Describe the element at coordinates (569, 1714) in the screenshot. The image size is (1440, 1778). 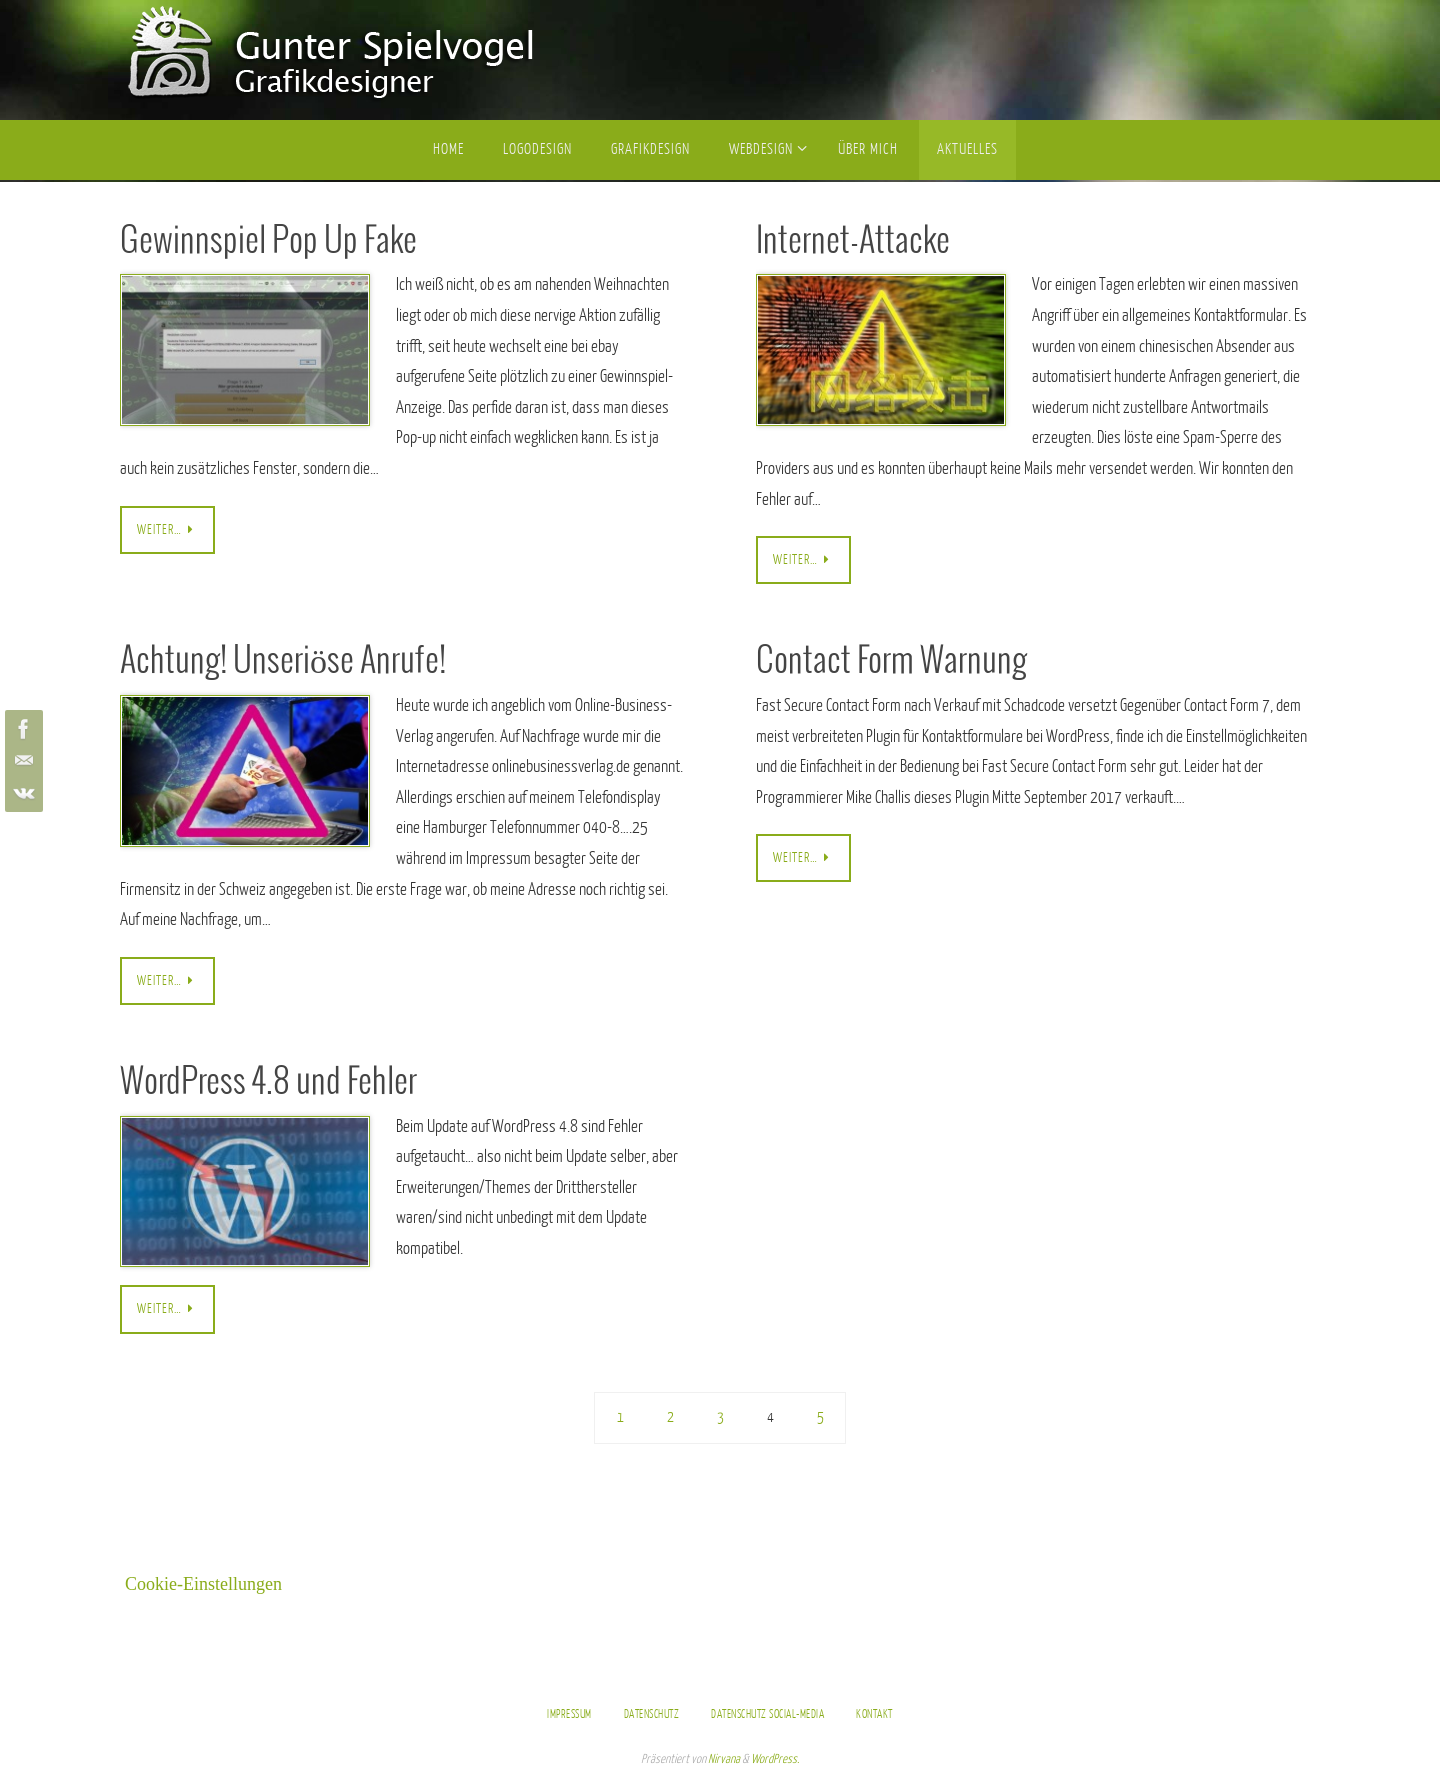
I see `Impressum` at that location.